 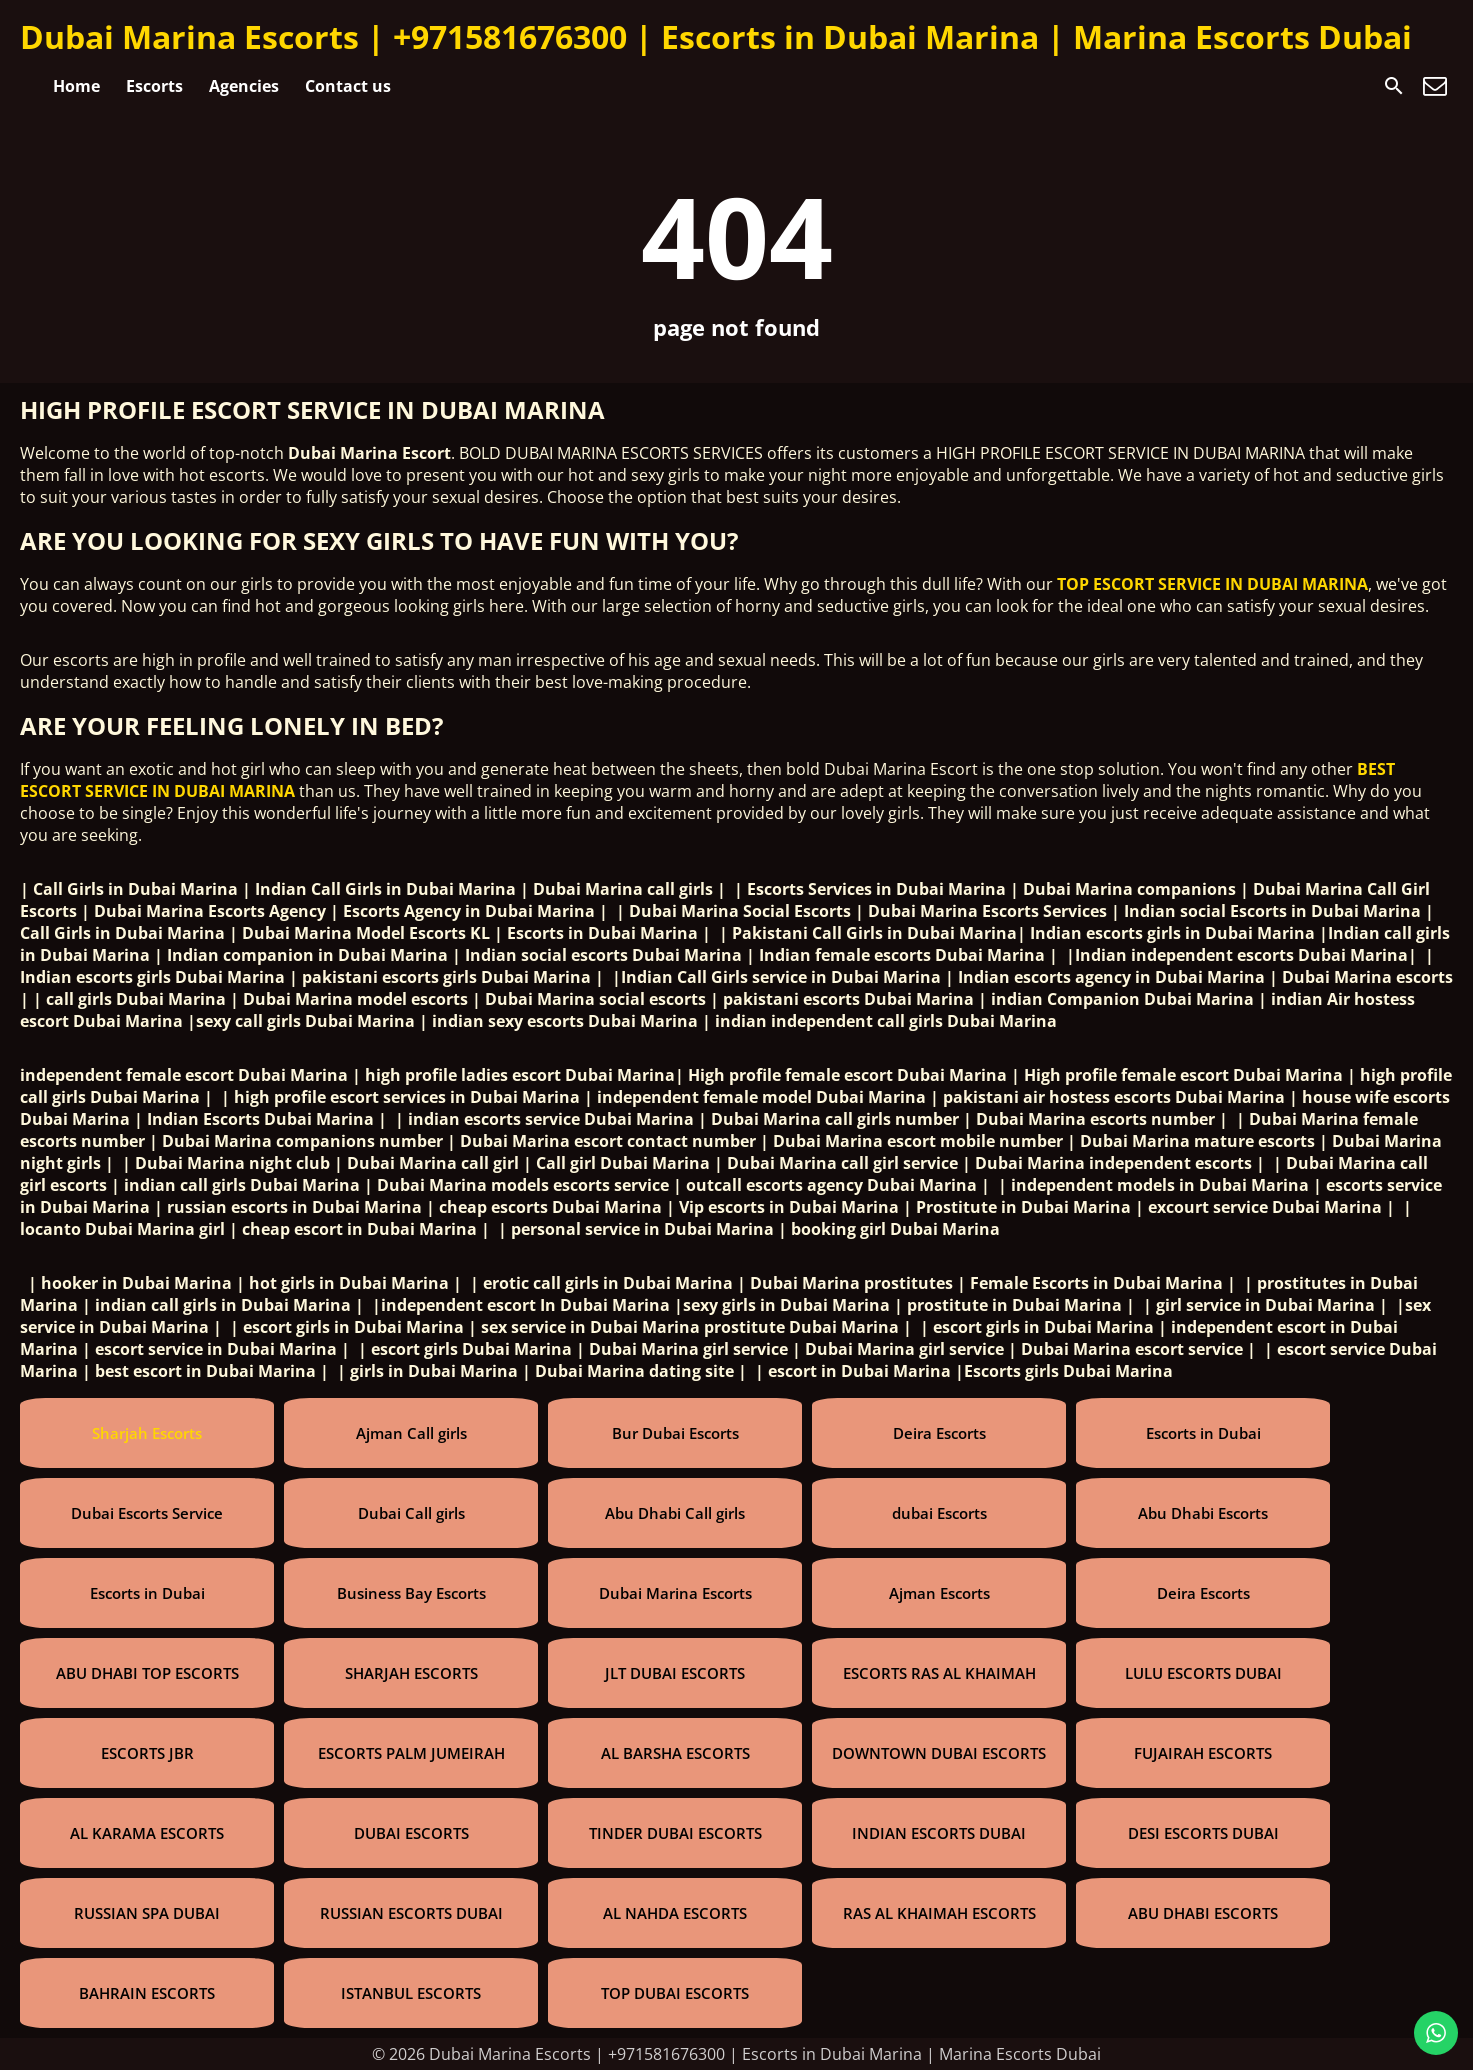 I want to click on BAHRAIN ESCORTS, so click(x=147, y=1993).